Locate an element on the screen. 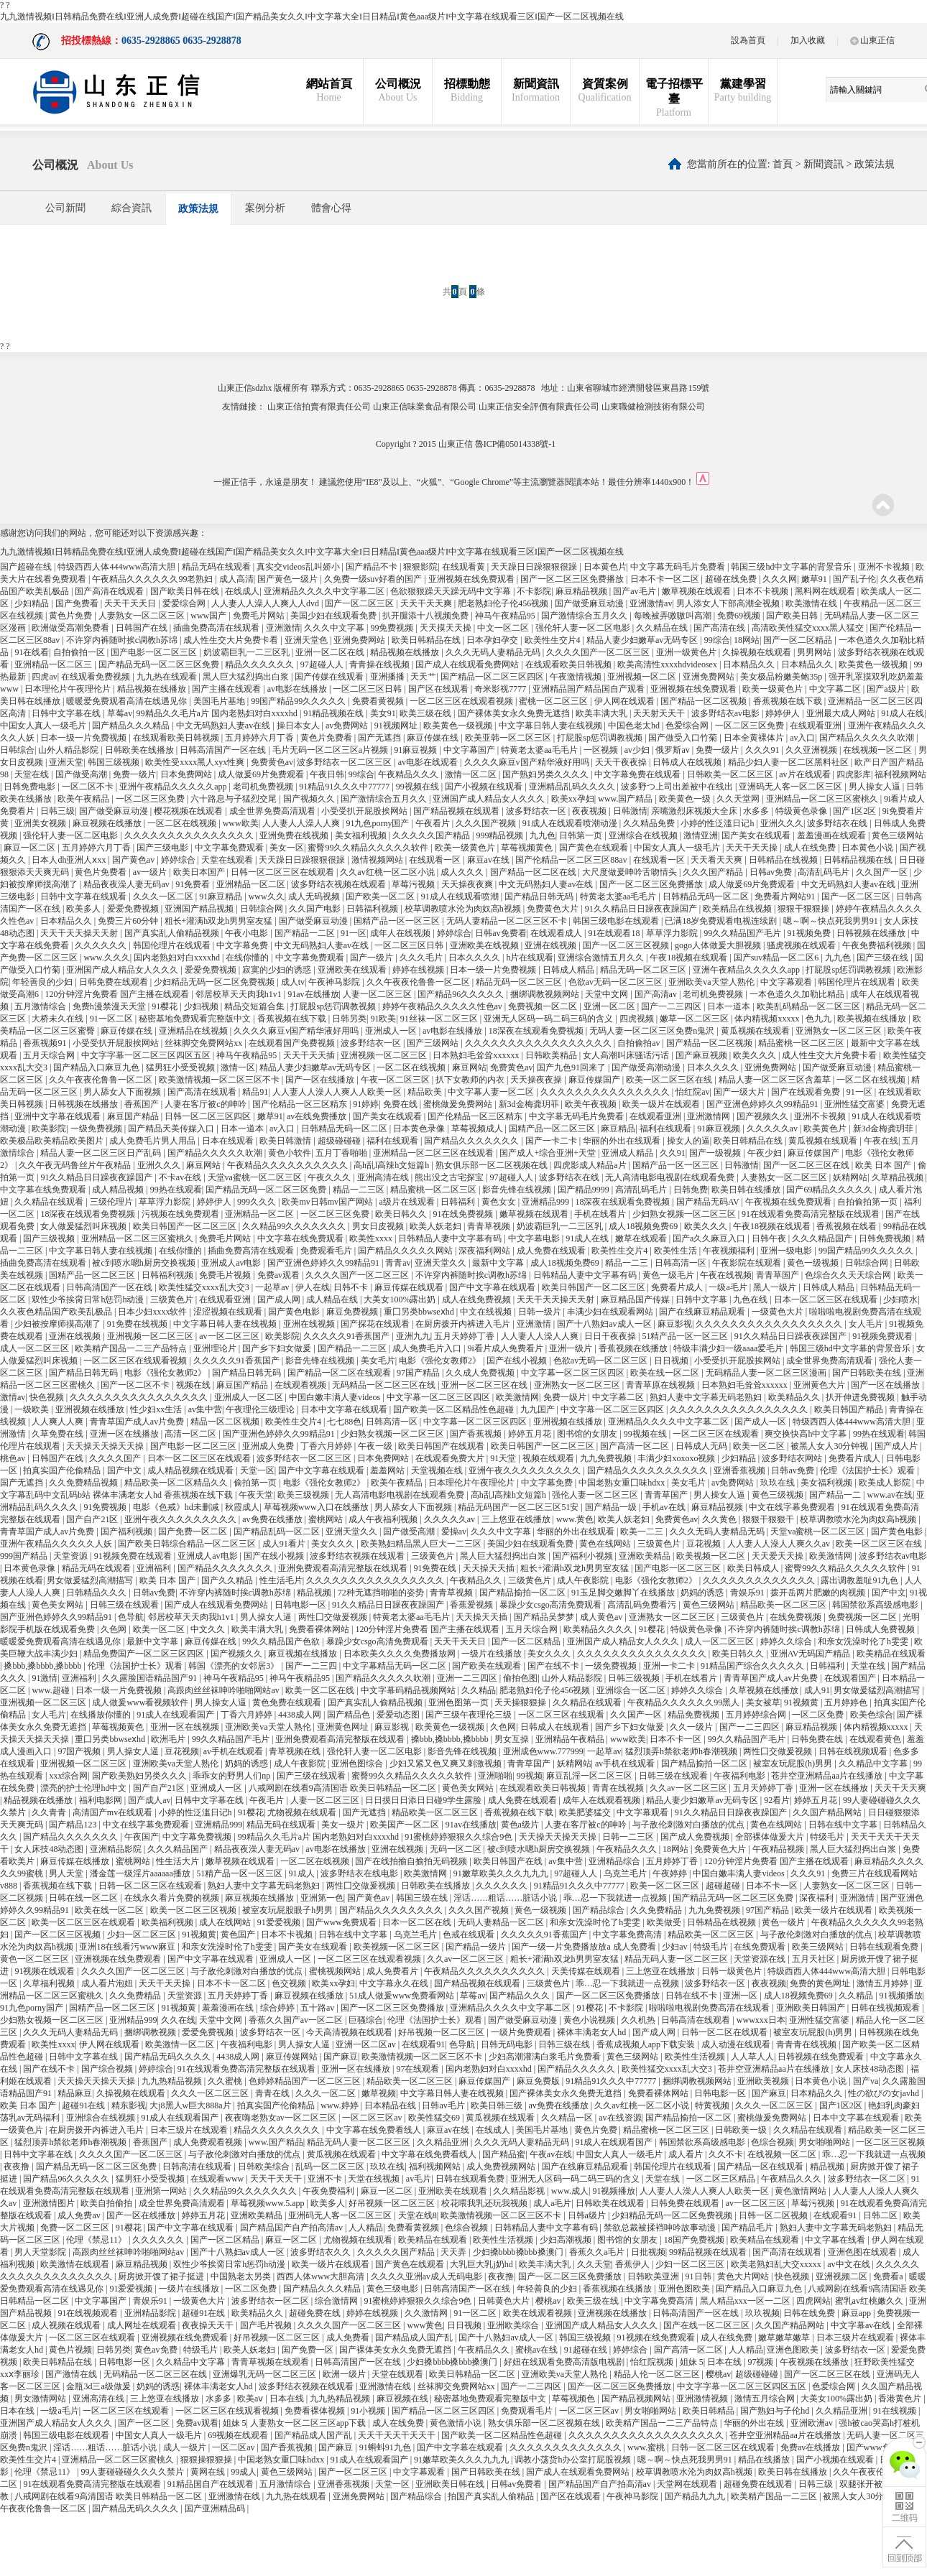 The width and height of the screenshot is (927, 2576). 美女被草 is located at coordinates (763, 1702).